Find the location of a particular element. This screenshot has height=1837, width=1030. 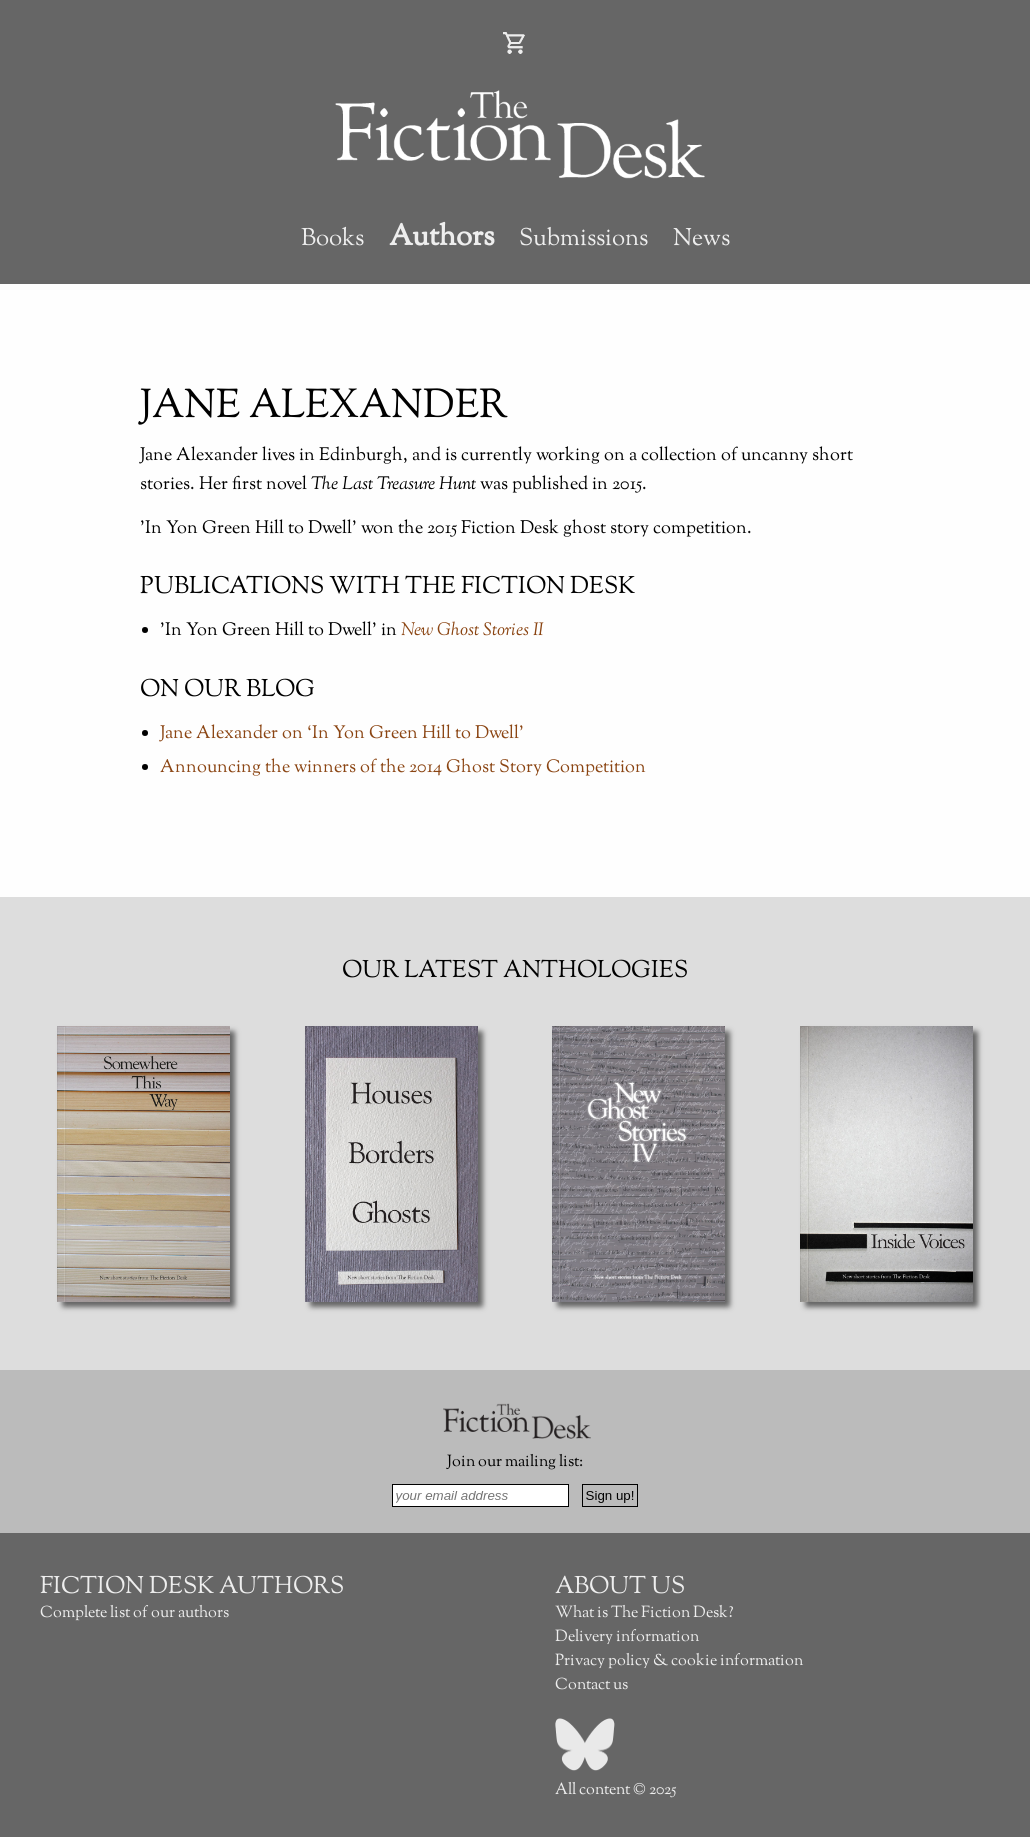

New Ghost Stories II is located at coordinates (472, 631).